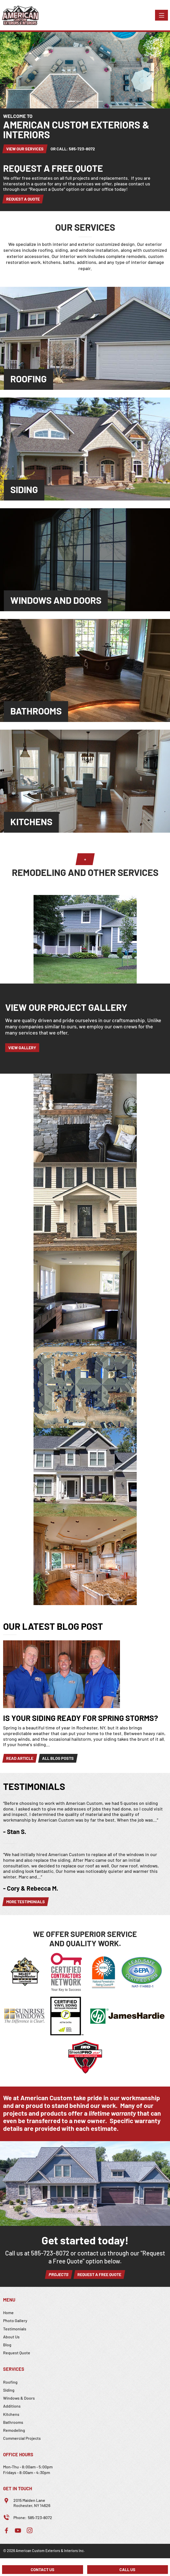  What do you see at coordinates (42, 2569) in the screenshot?
I see `Contact Us` at bounding box center [42, 2569].